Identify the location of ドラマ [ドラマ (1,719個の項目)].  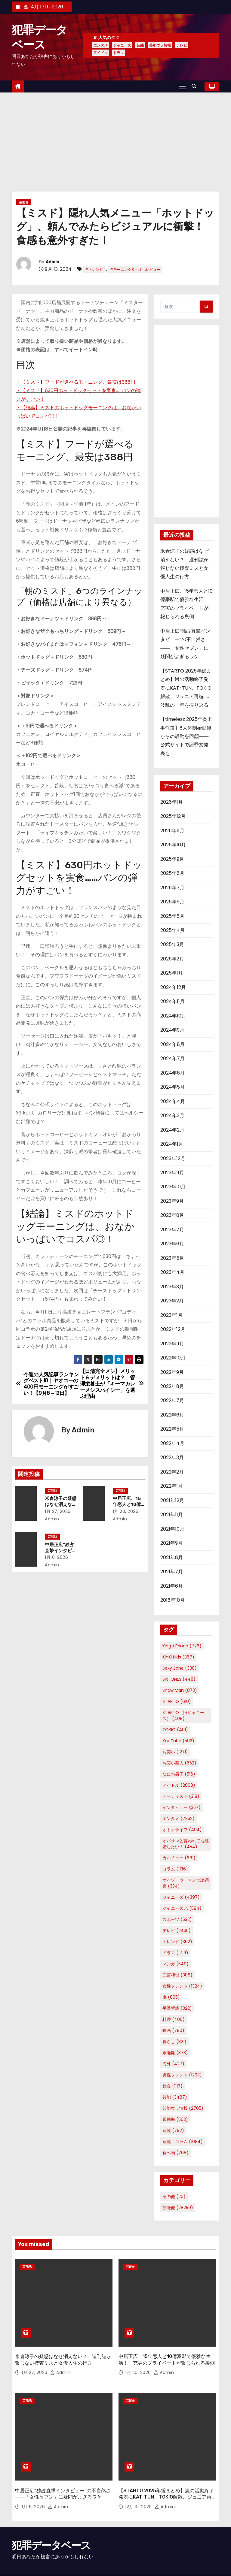
(175, 1953).